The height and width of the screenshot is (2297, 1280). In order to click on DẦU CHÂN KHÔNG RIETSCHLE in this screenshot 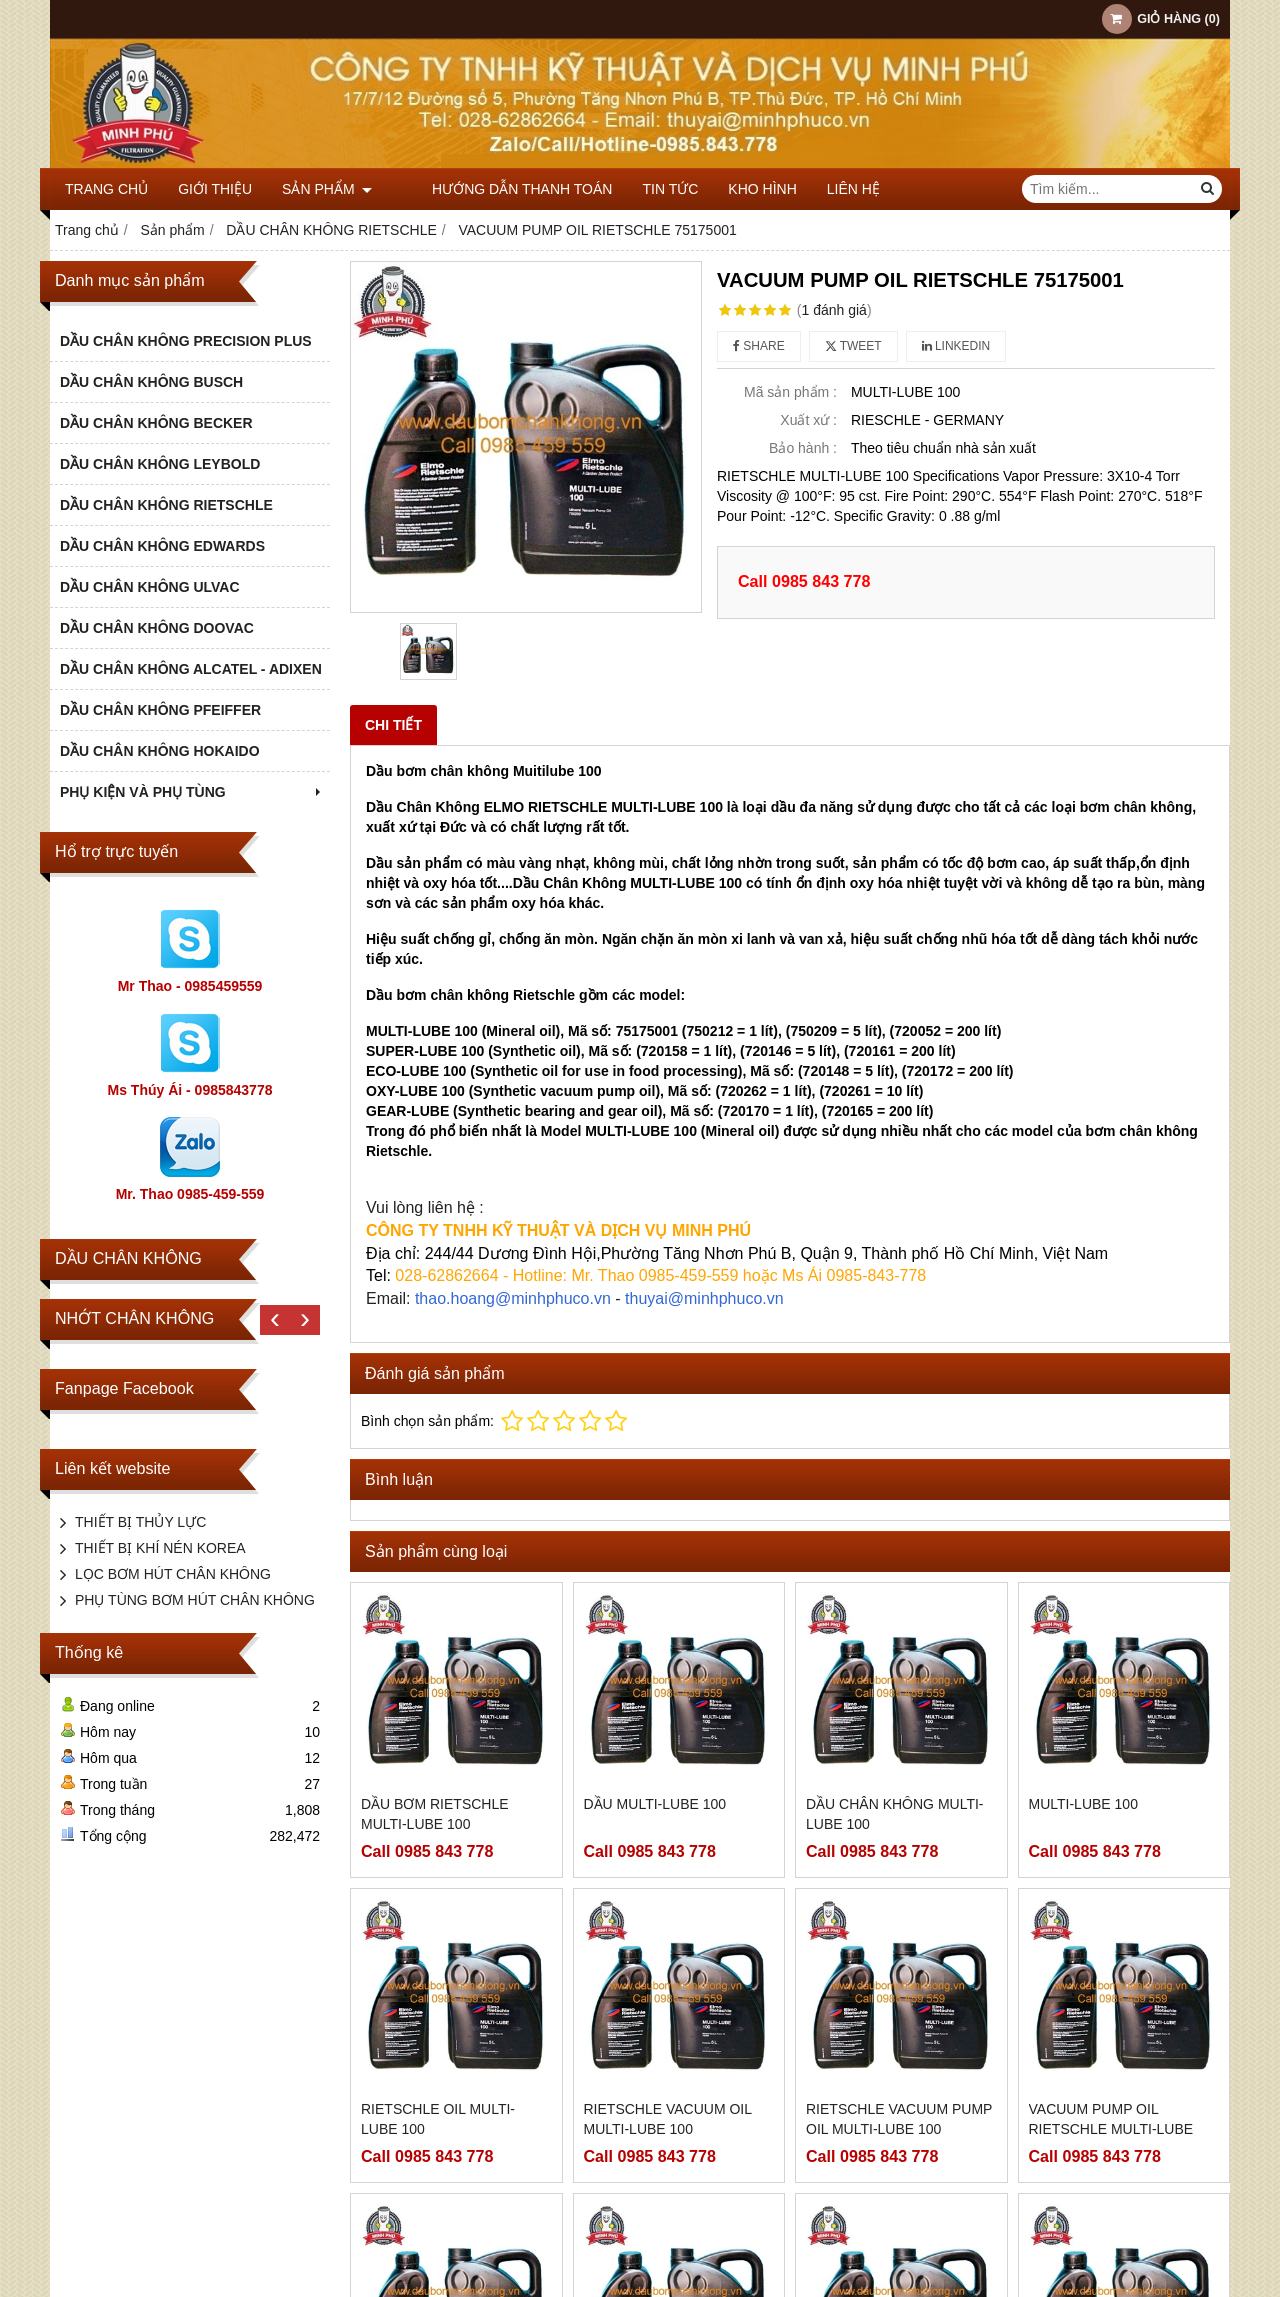, I will do `click(166, 505)`.